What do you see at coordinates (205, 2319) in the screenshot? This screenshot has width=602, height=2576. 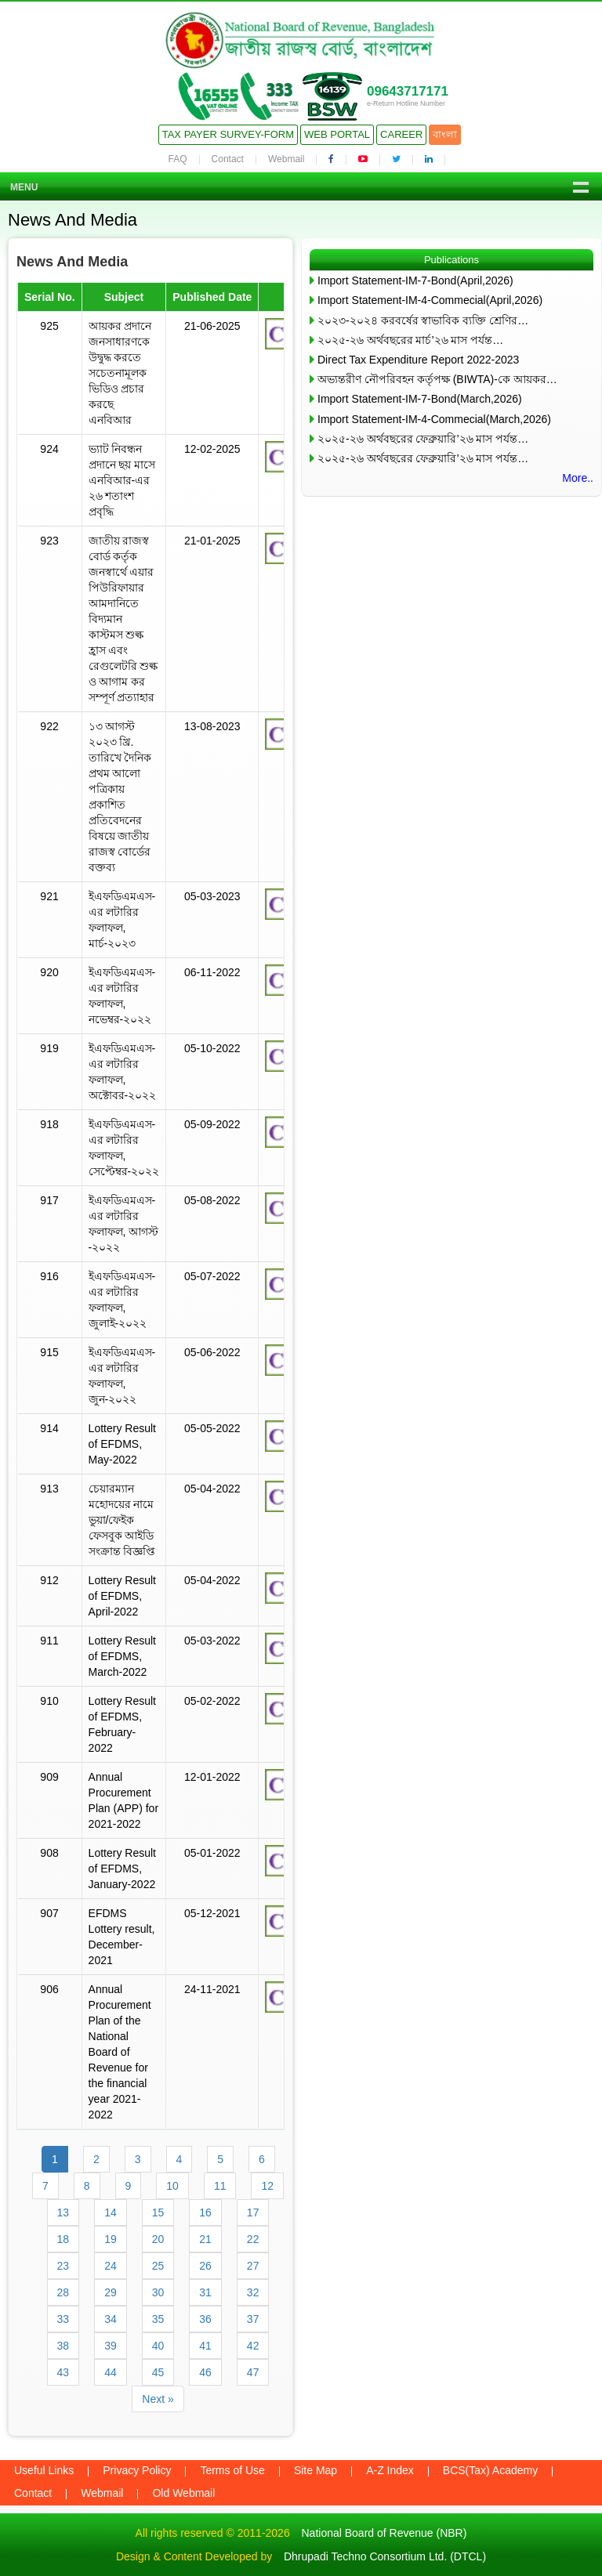 I see `36` at bounding box center [205, 2319].